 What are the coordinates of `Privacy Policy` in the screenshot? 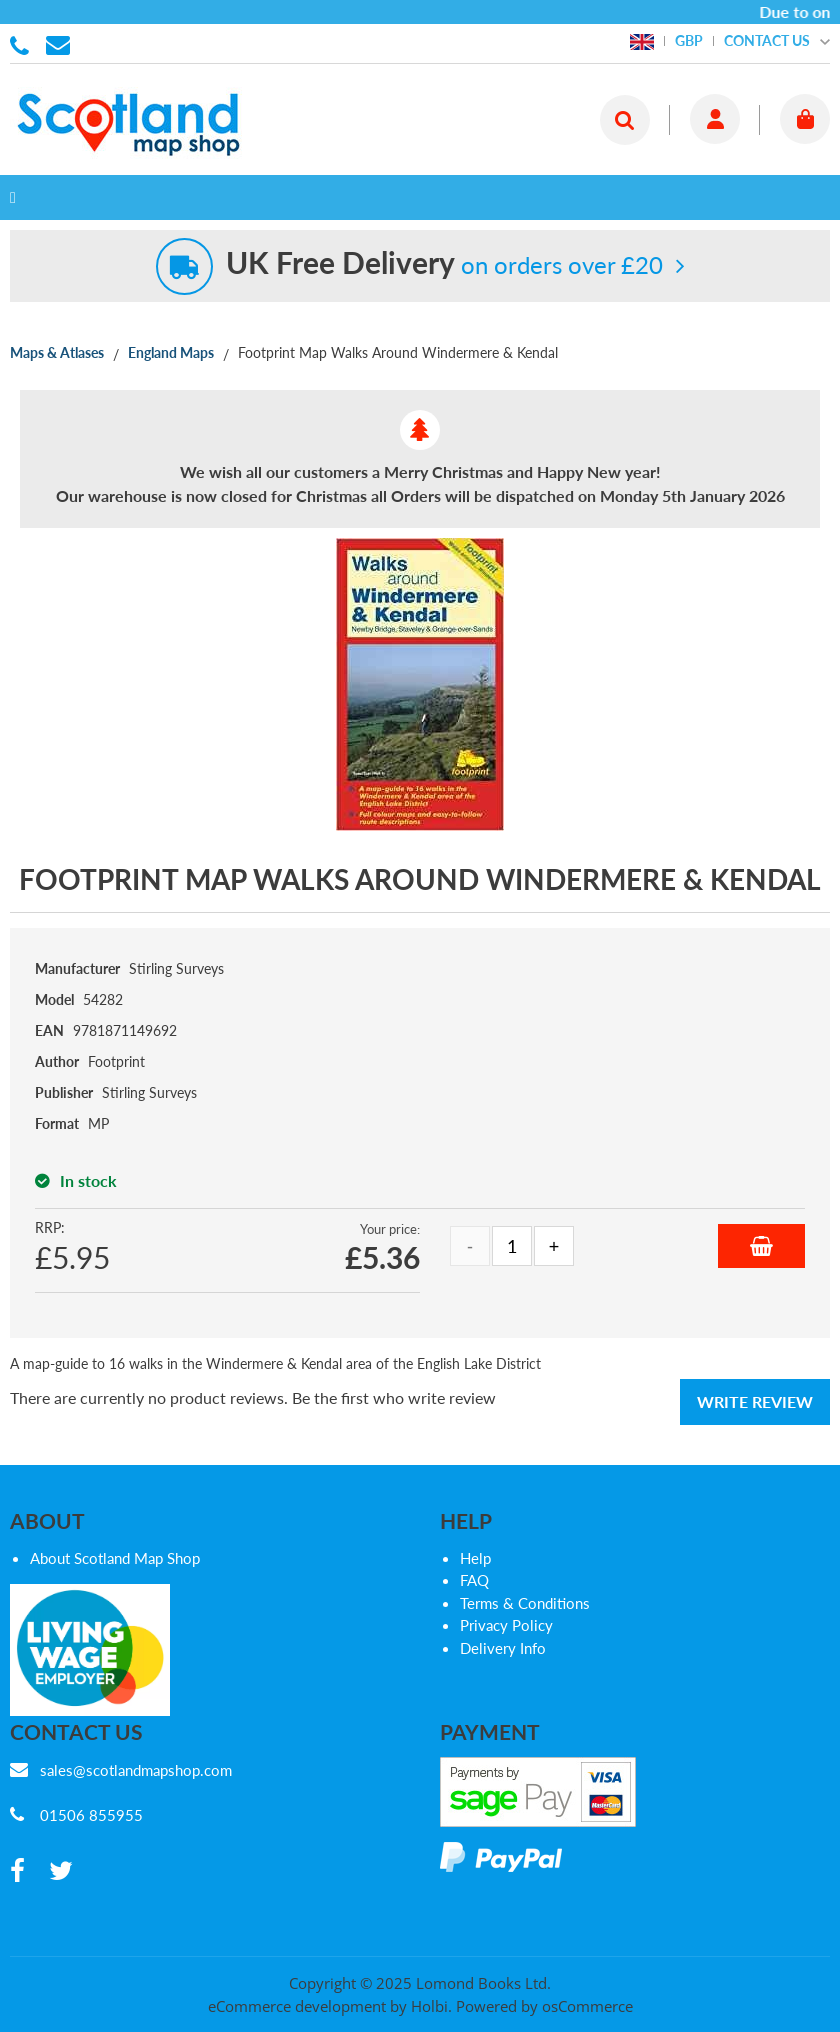 It's located at (506, 1625).